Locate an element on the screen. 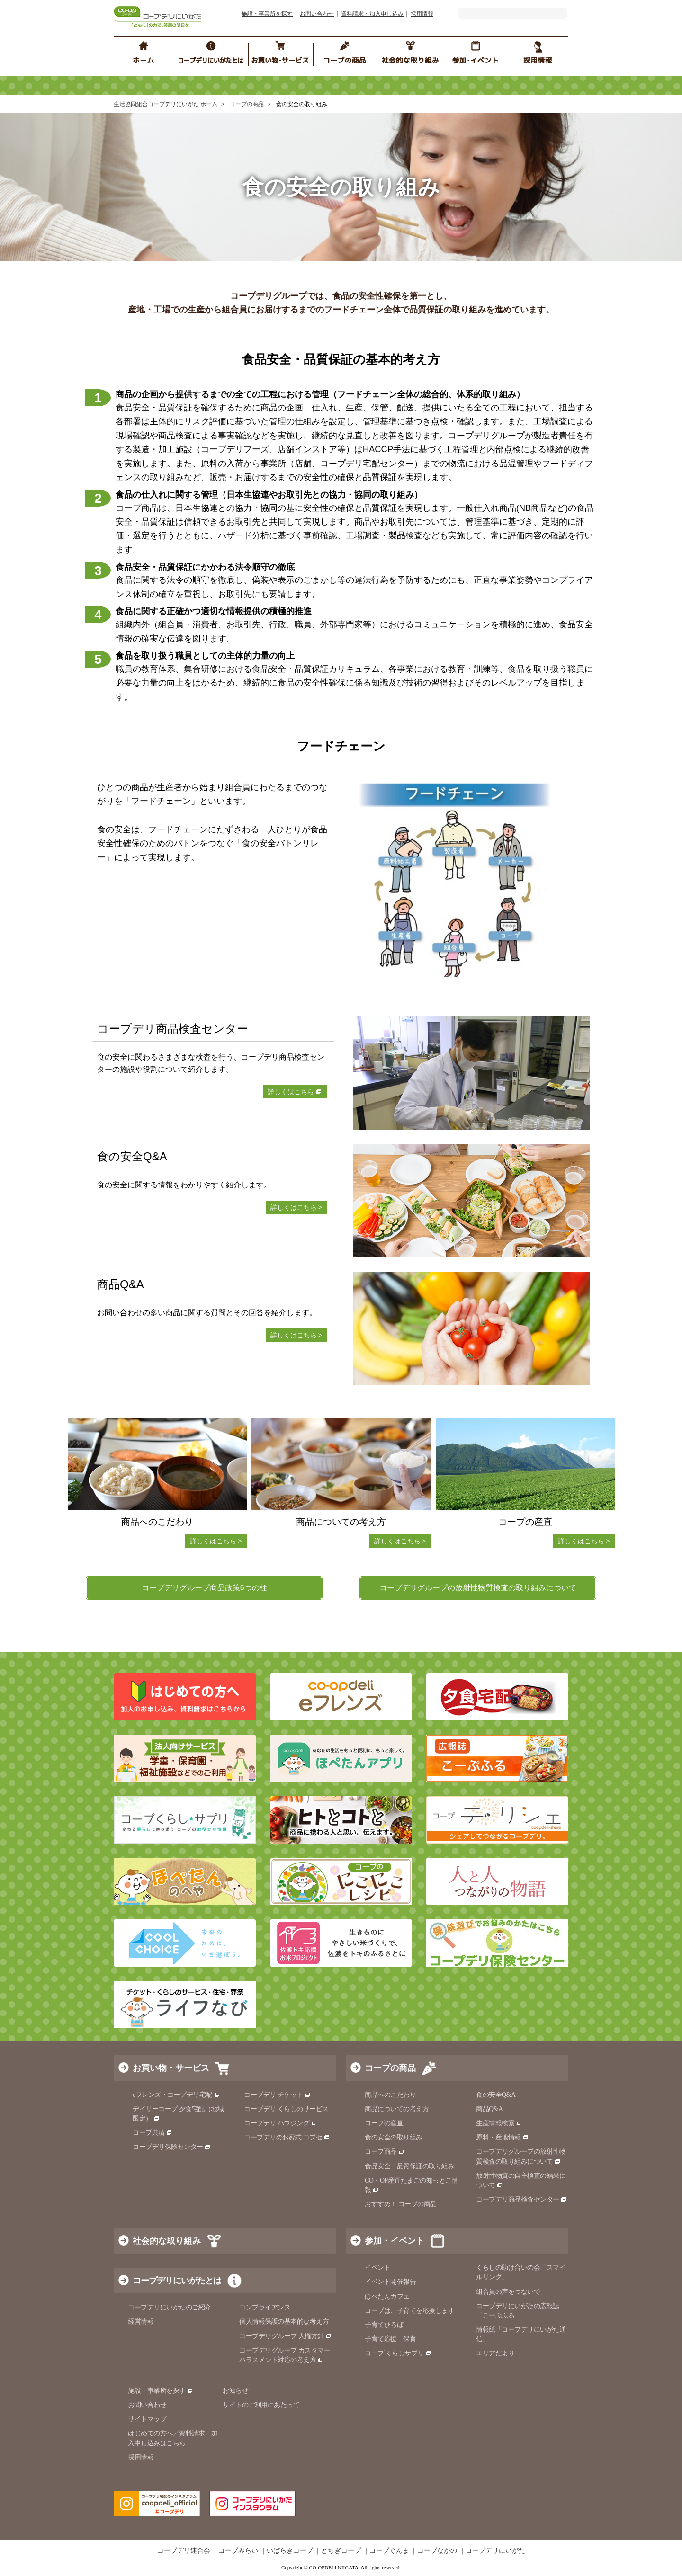 The width and height of the screenshot is (682, 2576). コープ くらしサプリ is located at coordinates (398, 2353).